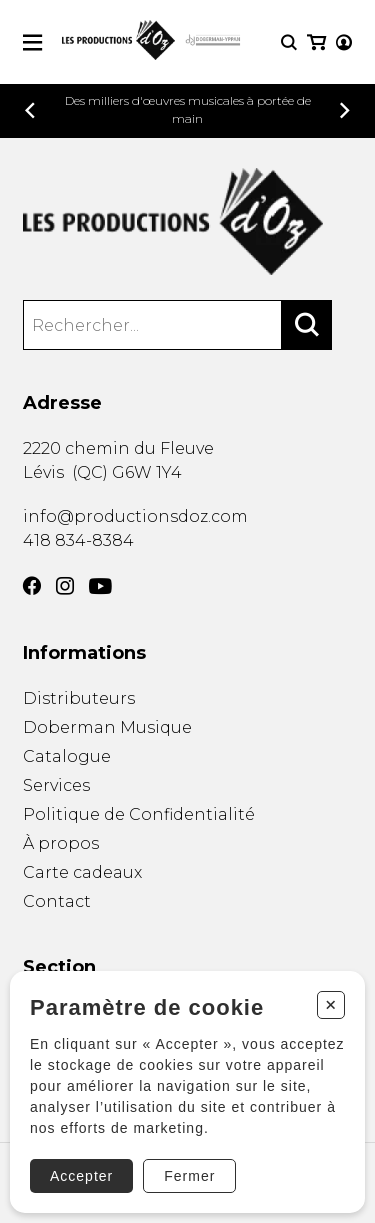 Image resolution: width=375 pixels, height=1223 pixels. Describe the element at coordinates (67, 756) in the screenshot. I see `Catalogue` at that location.